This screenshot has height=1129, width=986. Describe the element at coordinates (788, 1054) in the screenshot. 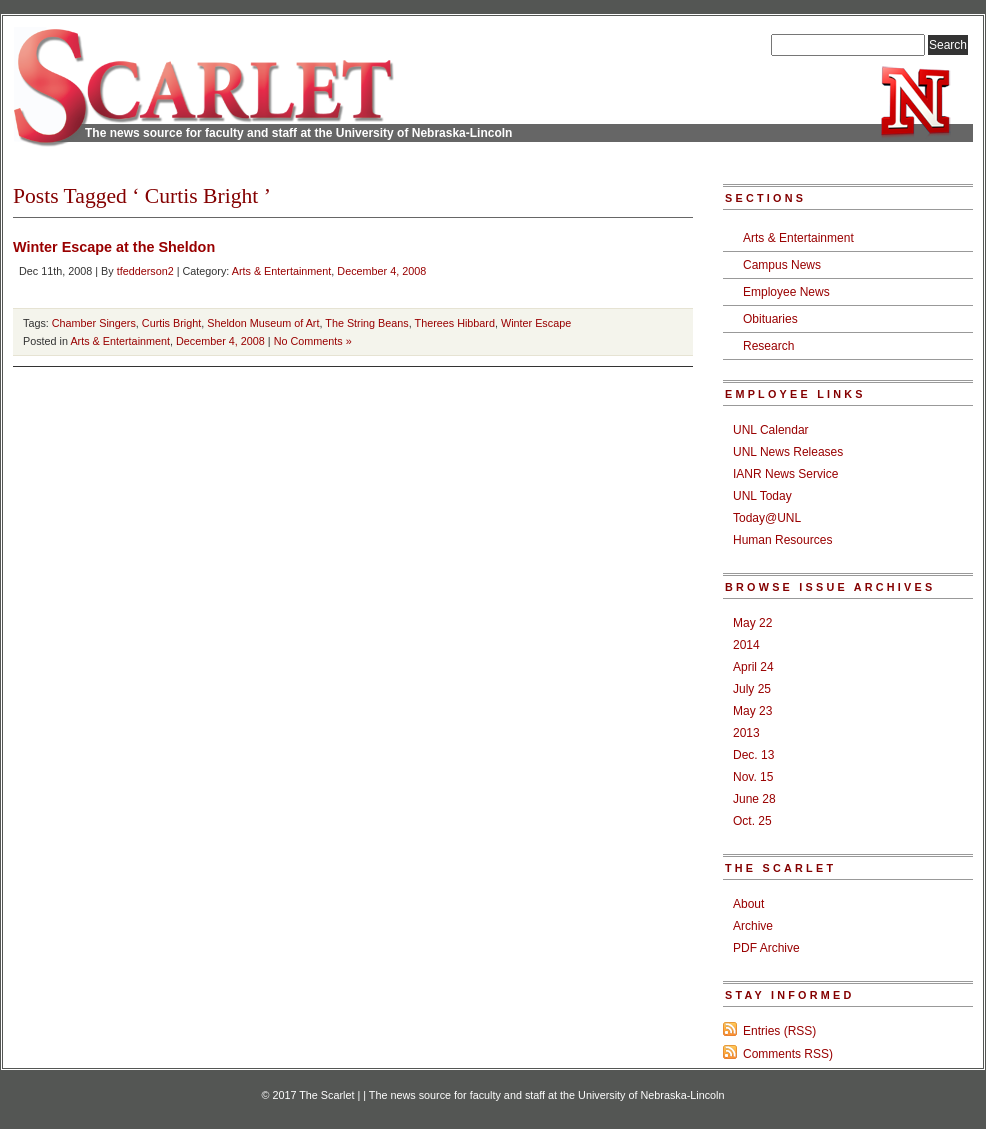

I see `Comments RSS)` at that location.